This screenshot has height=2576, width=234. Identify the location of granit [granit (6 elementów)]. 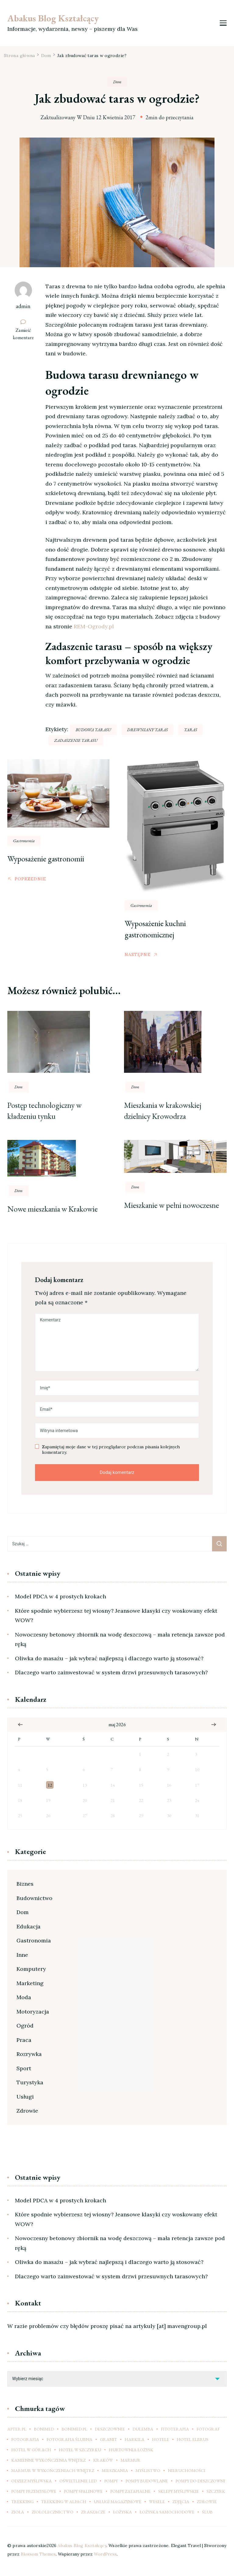
(108, 2439).